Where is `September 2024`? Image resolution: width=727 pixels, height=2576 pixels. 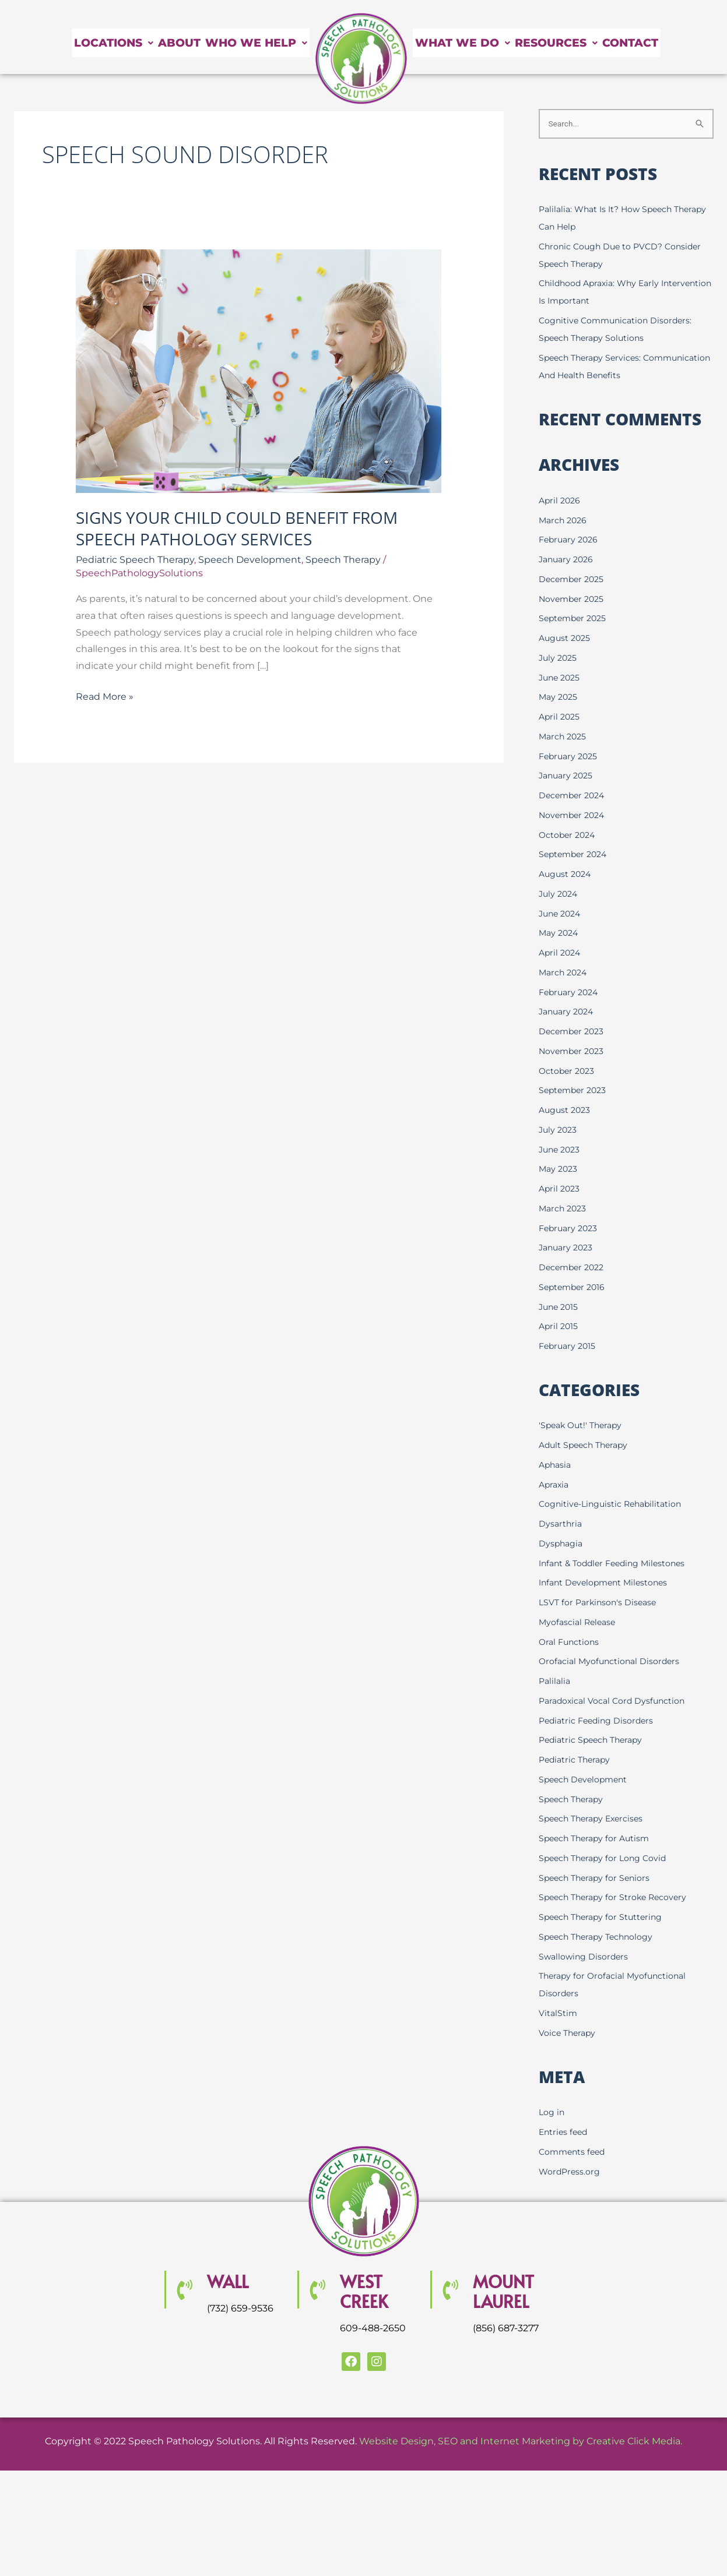 September 2024 is located at coordinates (575, 855).